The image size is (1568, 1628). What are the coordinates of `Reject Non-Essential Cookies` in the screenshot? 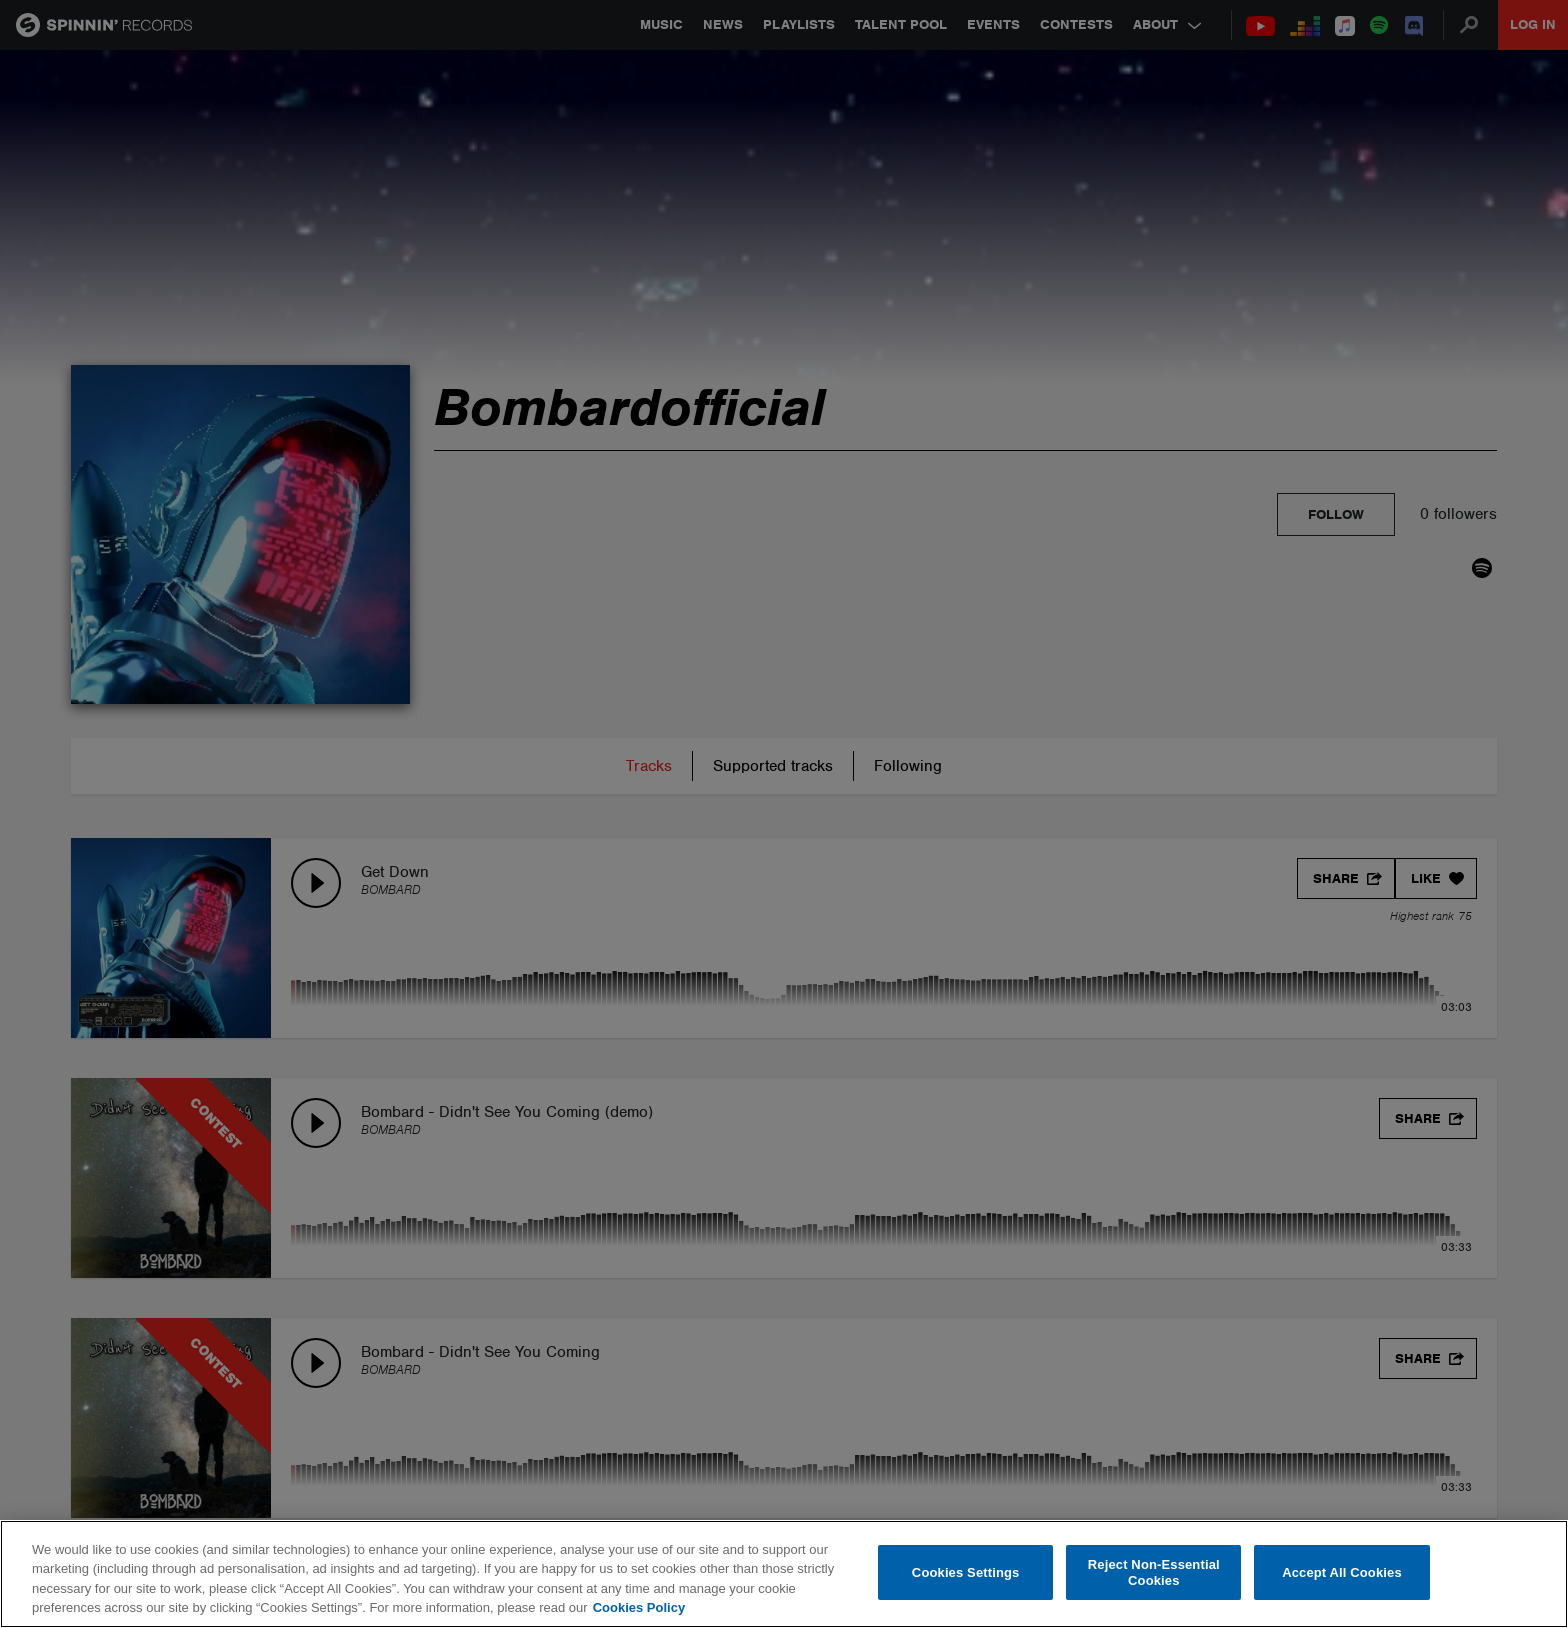 It's located at (1154, 1572).